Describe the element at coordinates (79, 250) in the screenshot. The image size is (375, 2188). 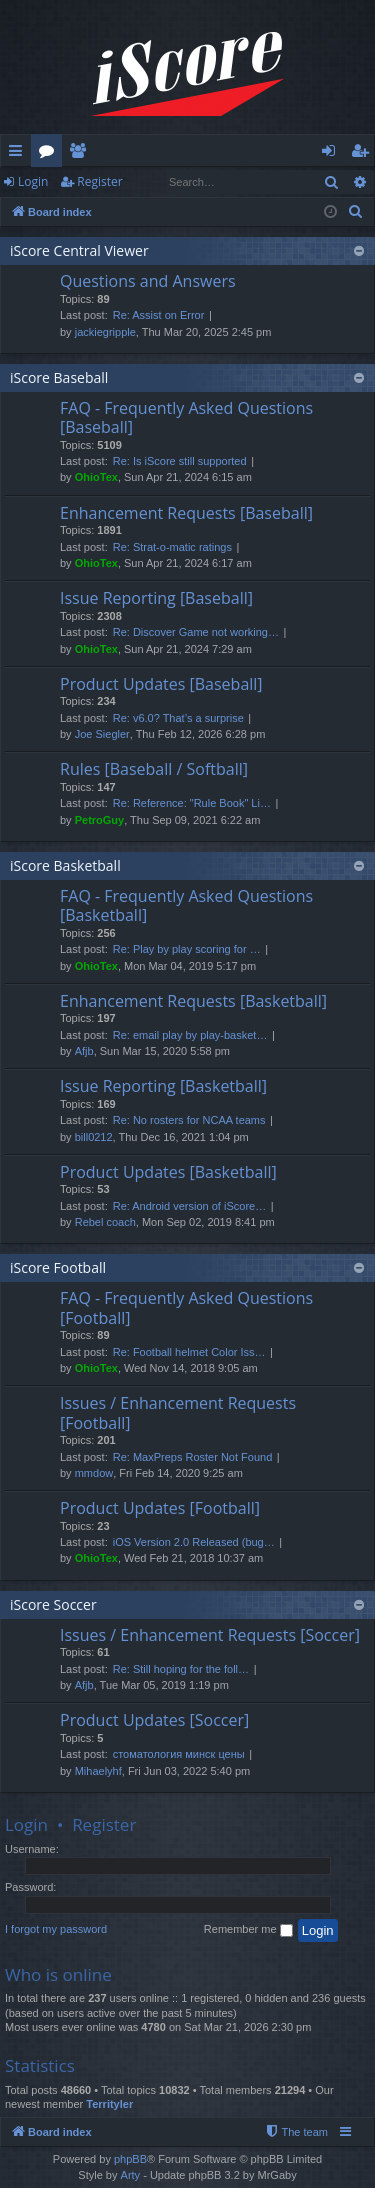
I see `iScore Central Viewer` at that location.